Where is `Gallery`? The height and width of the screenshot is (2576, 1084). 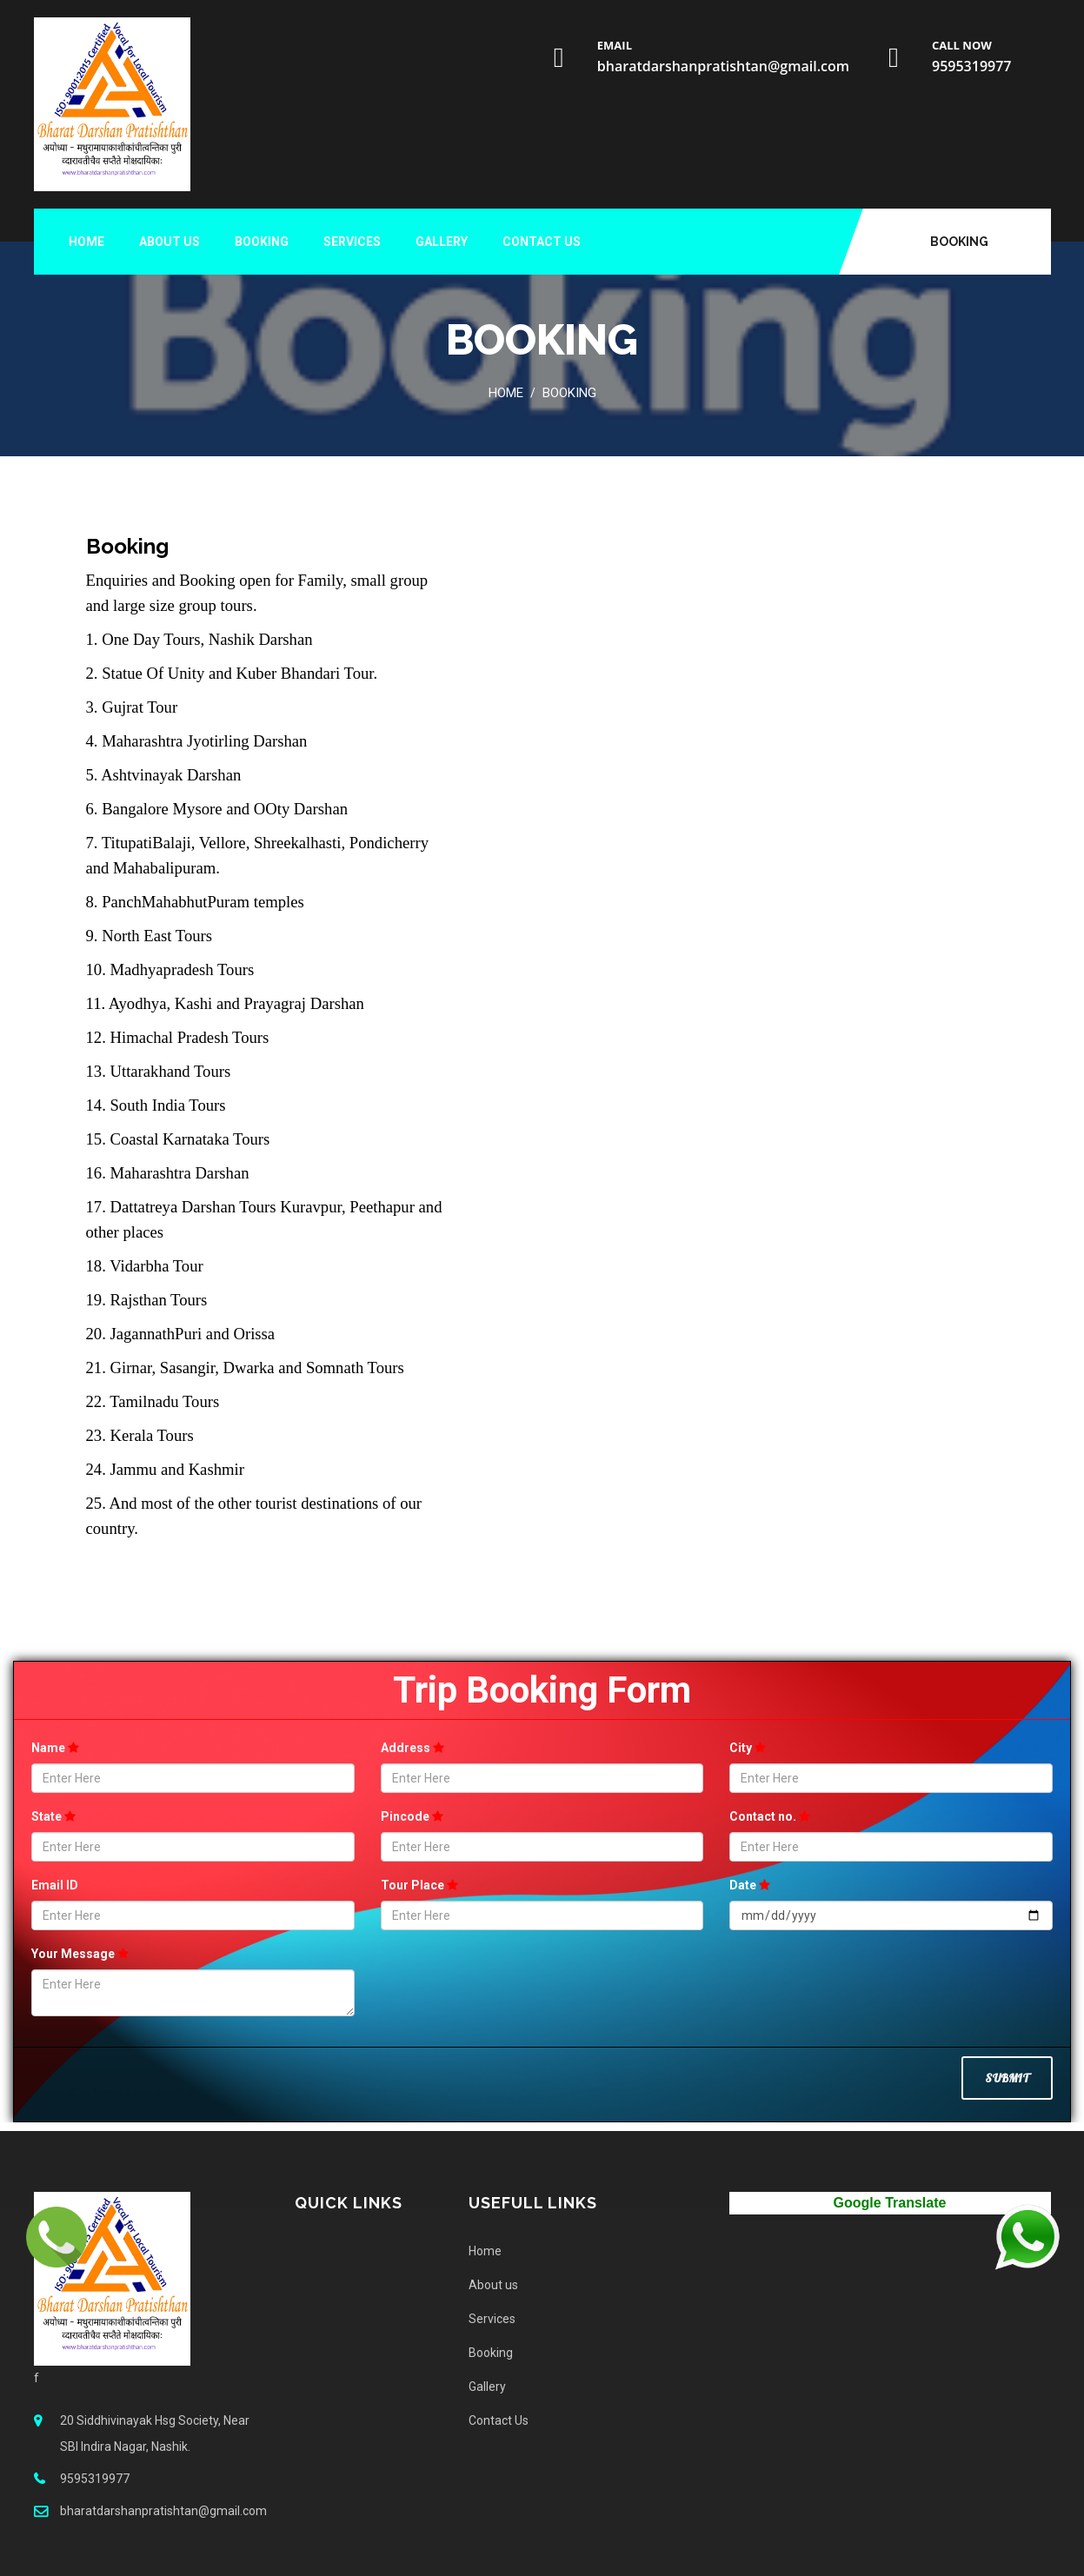
Gallery is located at coordinates (442, 242).